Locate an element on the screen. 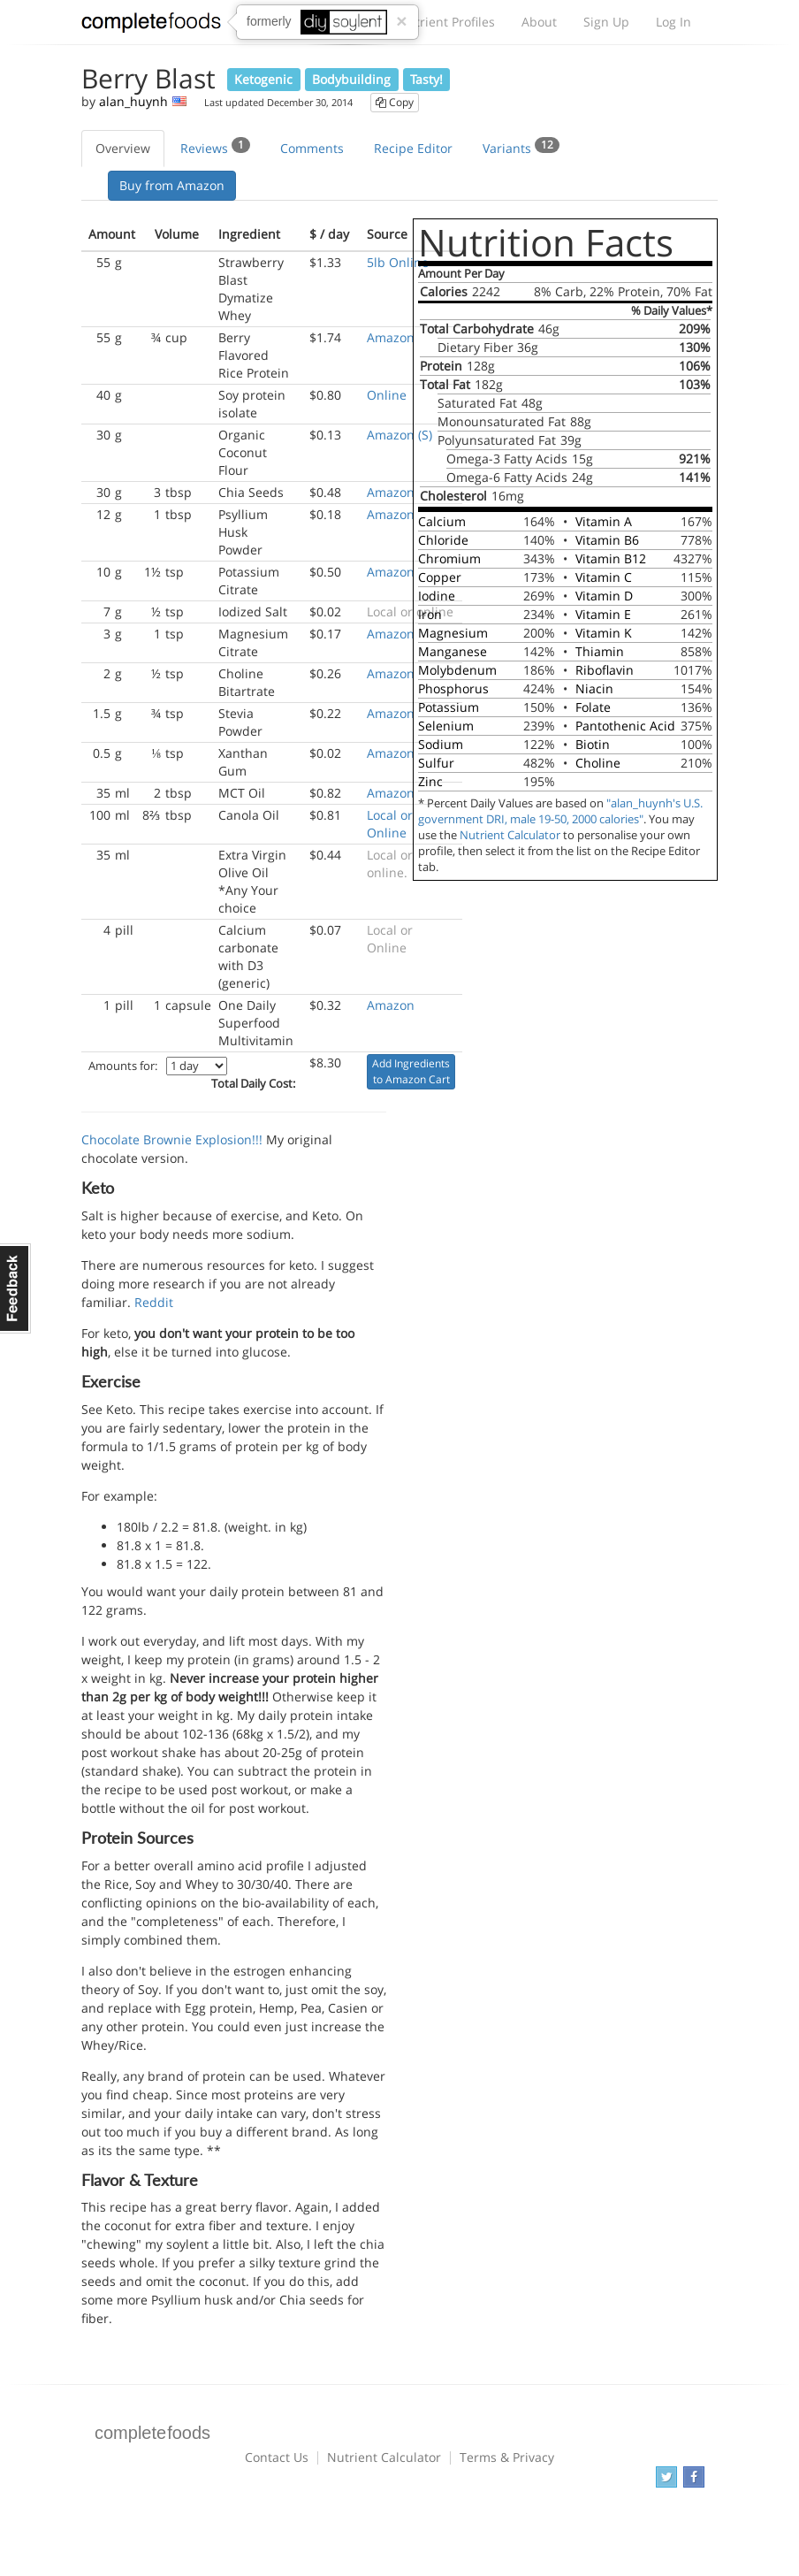 The height and width of the screenshot is (2576, 799). Zinc is located at coordinates (430, 781).